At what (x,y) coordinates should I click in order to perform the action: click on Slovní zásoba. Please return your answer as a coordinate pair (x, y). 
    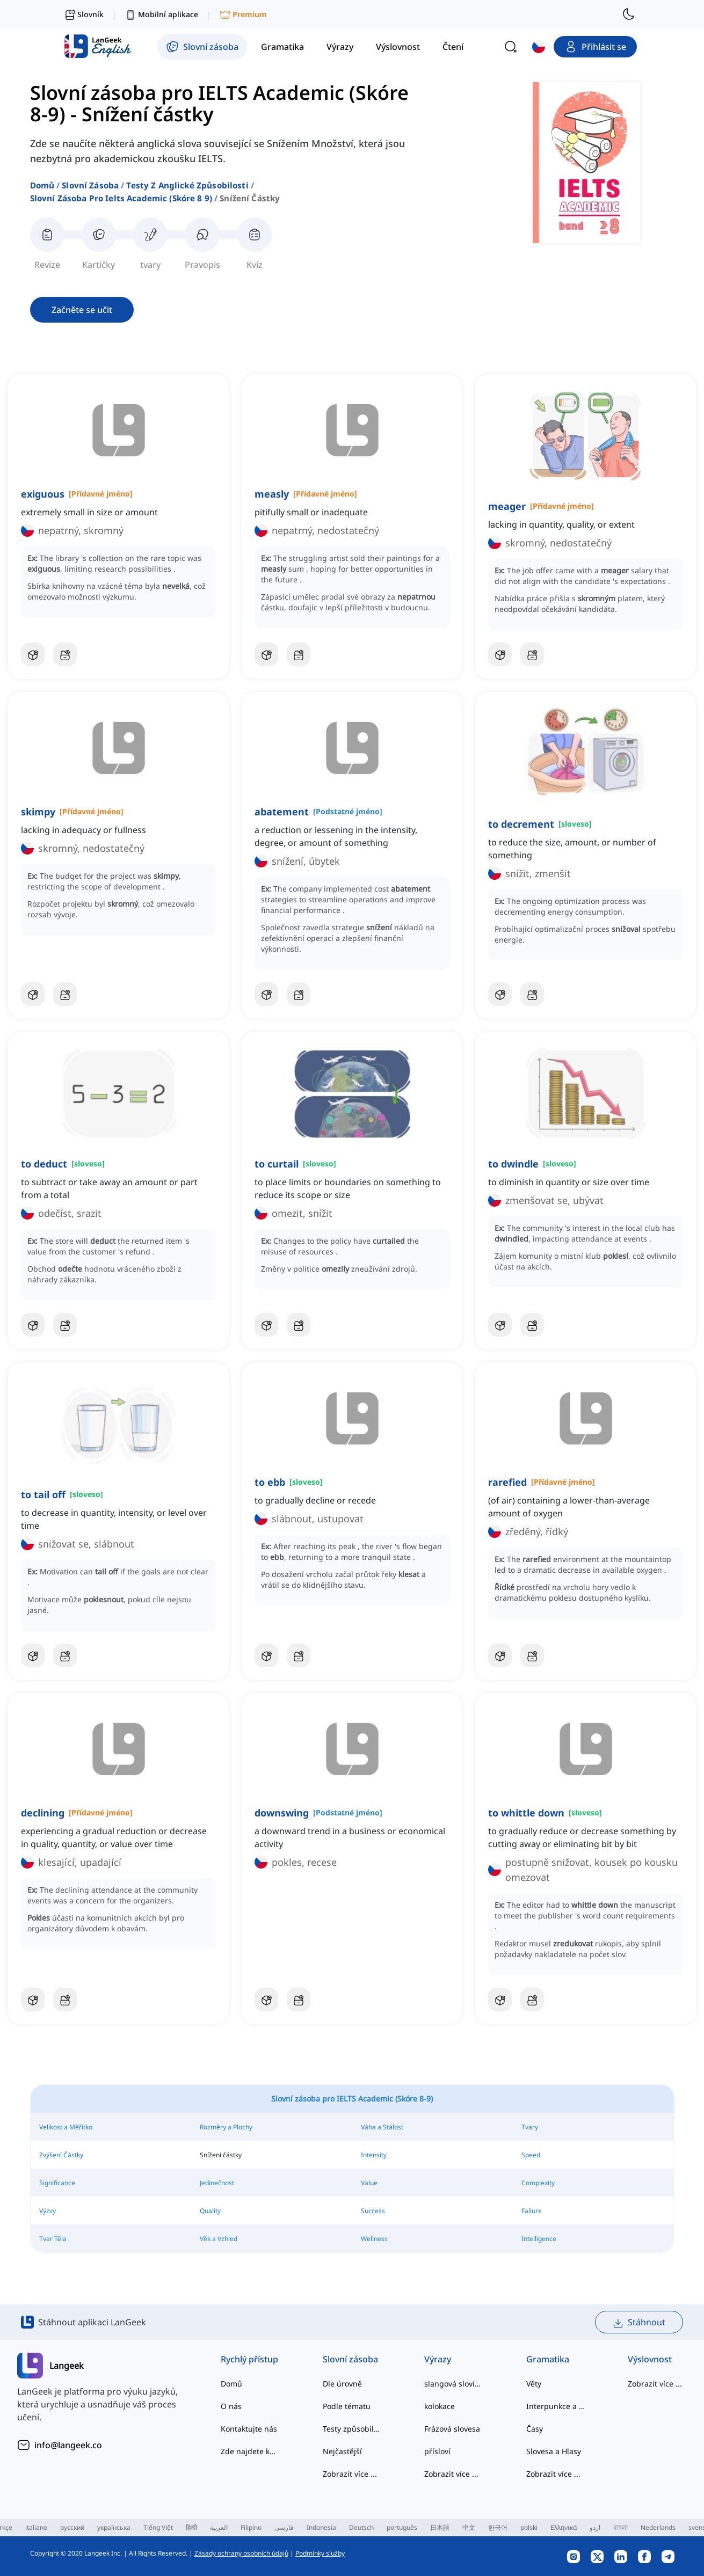
    Looking at the image, I should click on (90, 185).